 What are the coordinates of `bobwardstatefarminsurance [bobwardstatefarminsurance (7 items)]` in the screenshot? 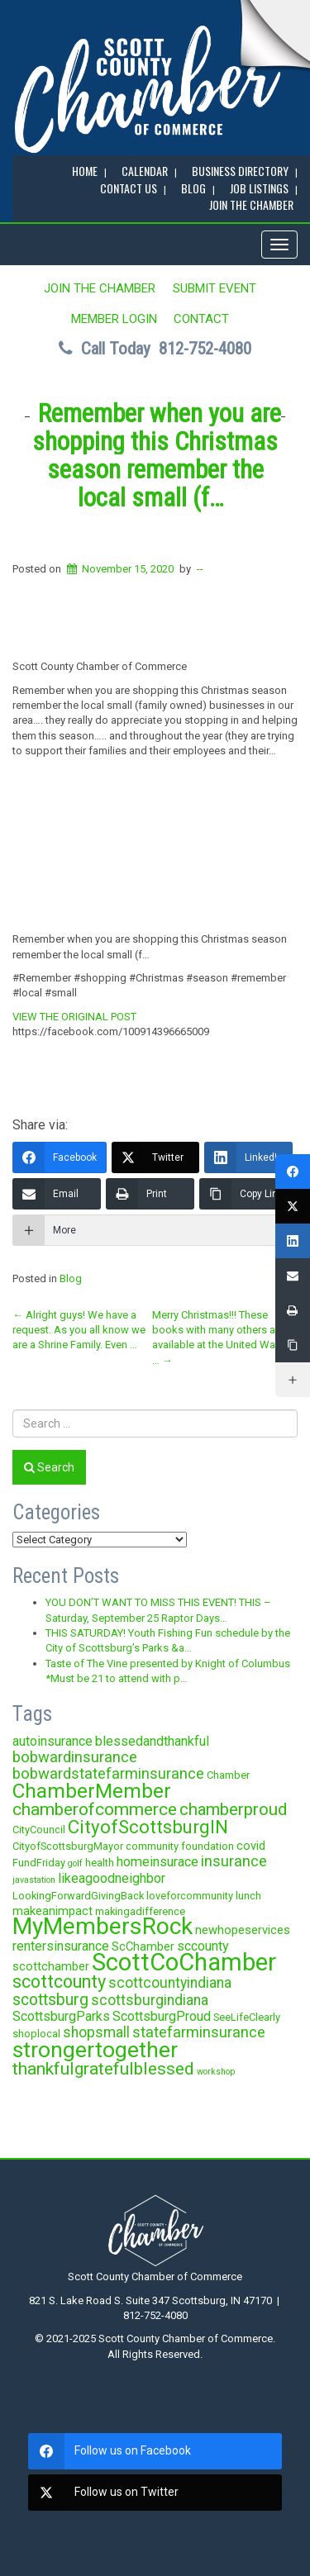 It's located at (108, 1773).